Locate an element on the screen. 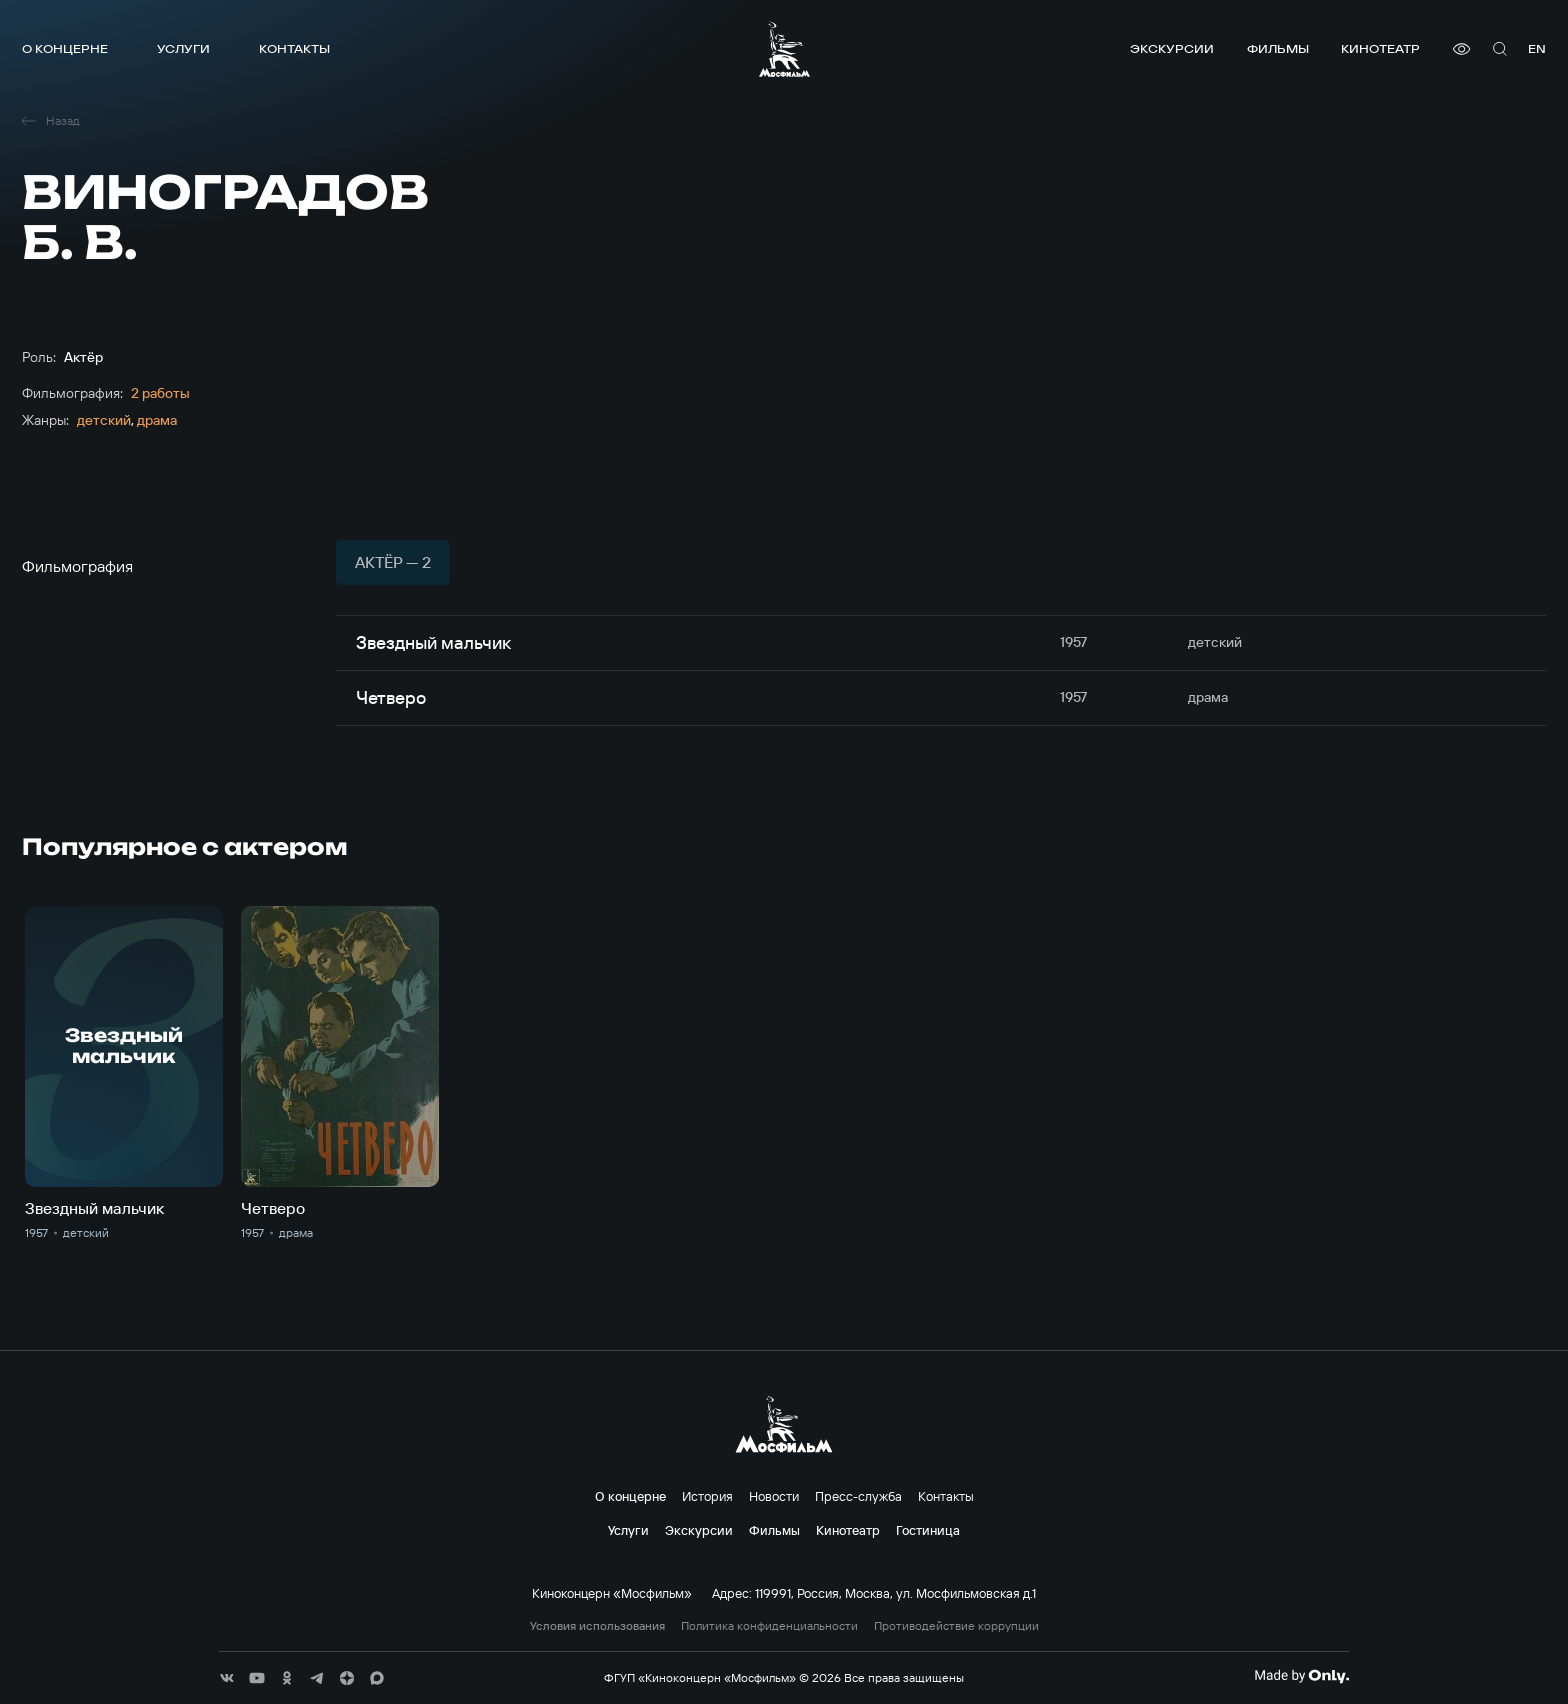 Image resolution: width=1568 pixels, height=1704 pixels. О концерне is located at coordinates (65, 48).